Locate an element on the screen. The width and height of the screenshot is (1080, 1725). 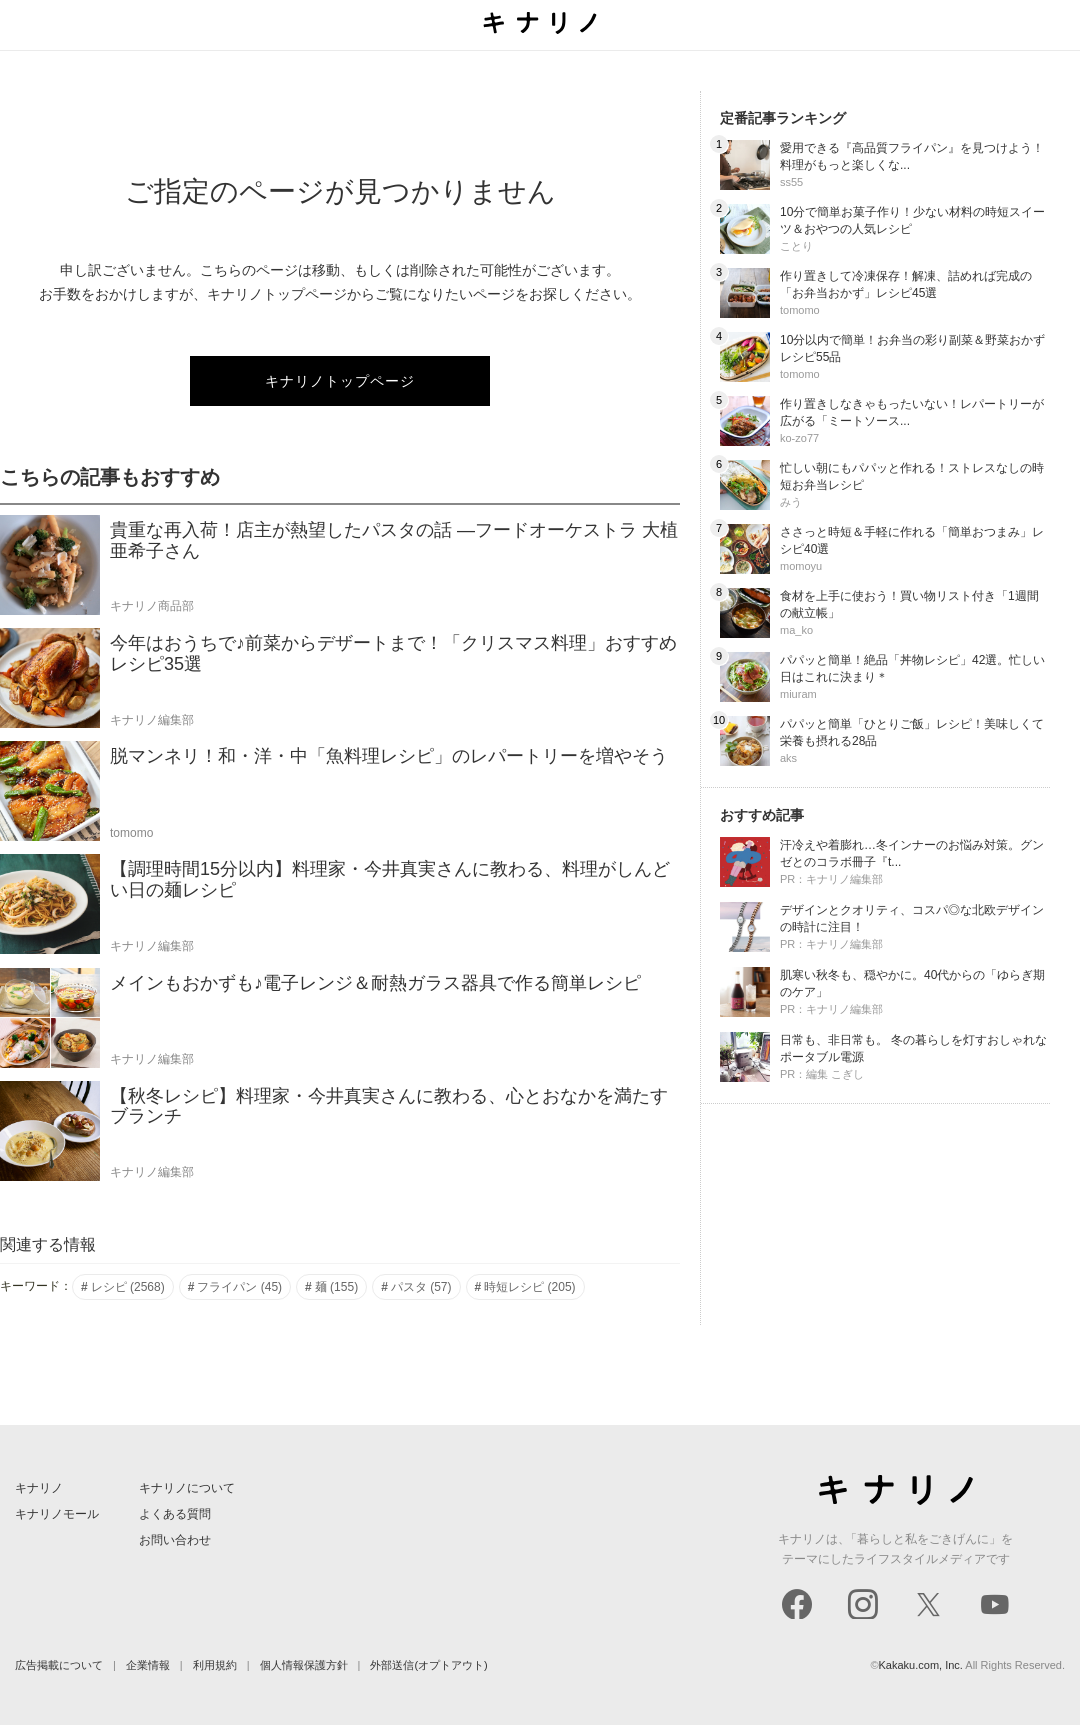
日常も、非日常も。 冬の暮らしを灯すおしゃれなポータブル電源 is located at coordinates (913, 1048).